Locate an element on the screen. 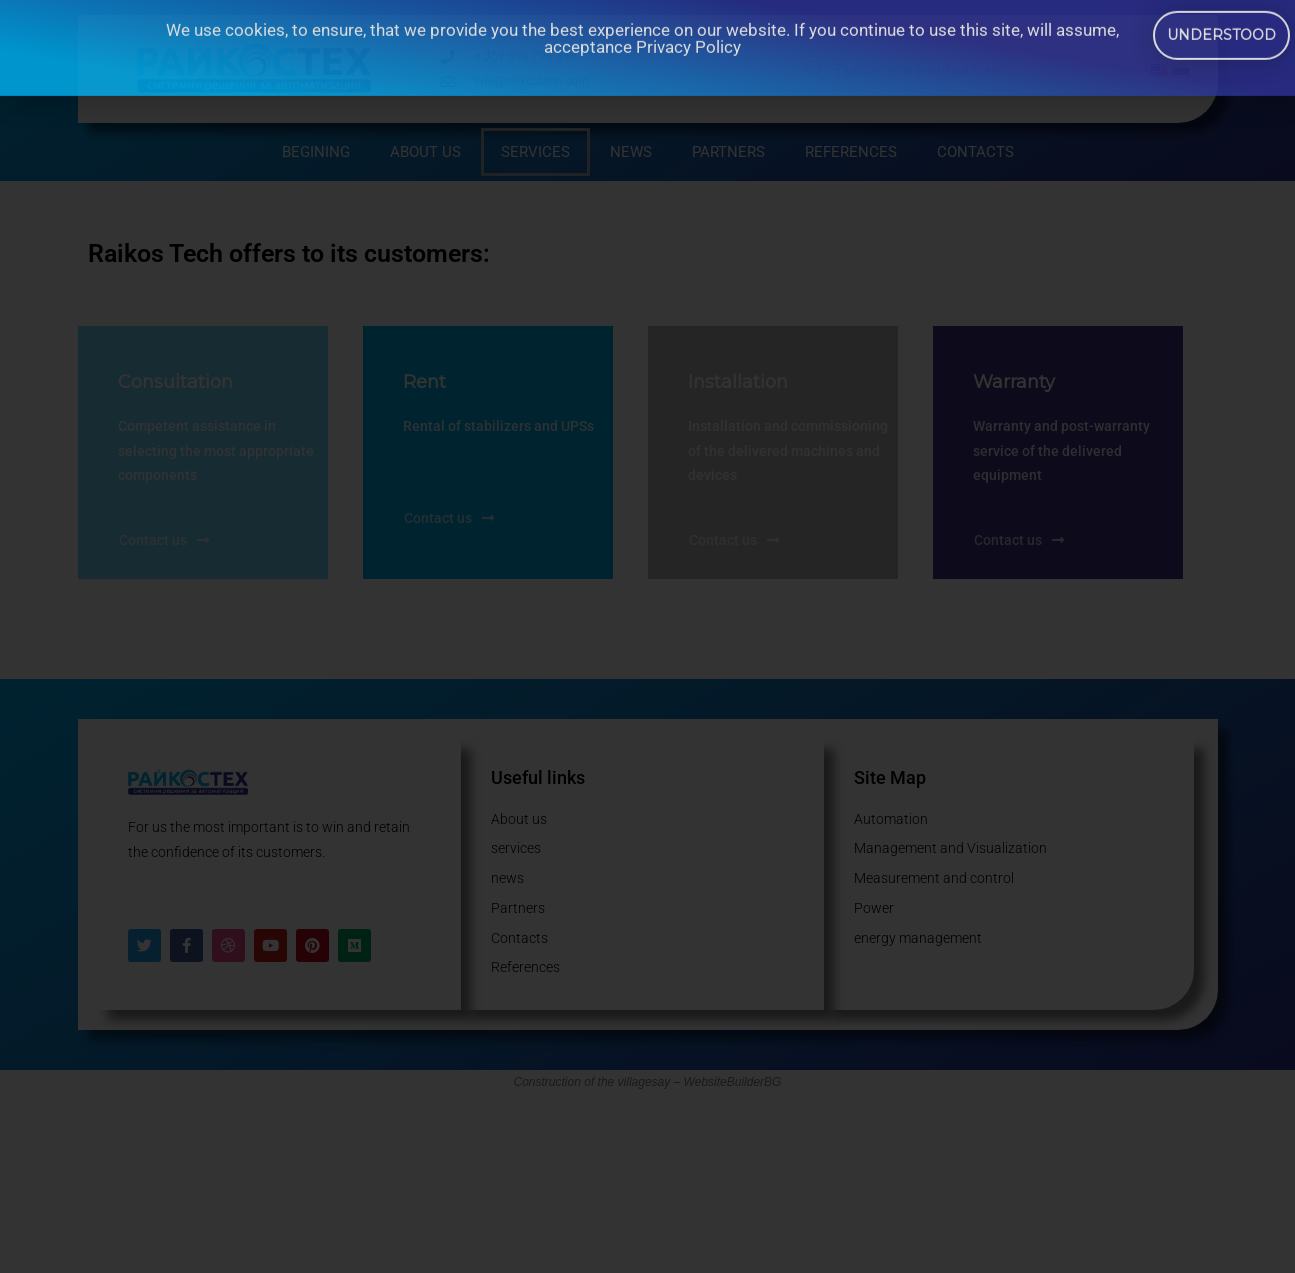 The image size is (1295, 1273). References is located at coordinates (851, 152).